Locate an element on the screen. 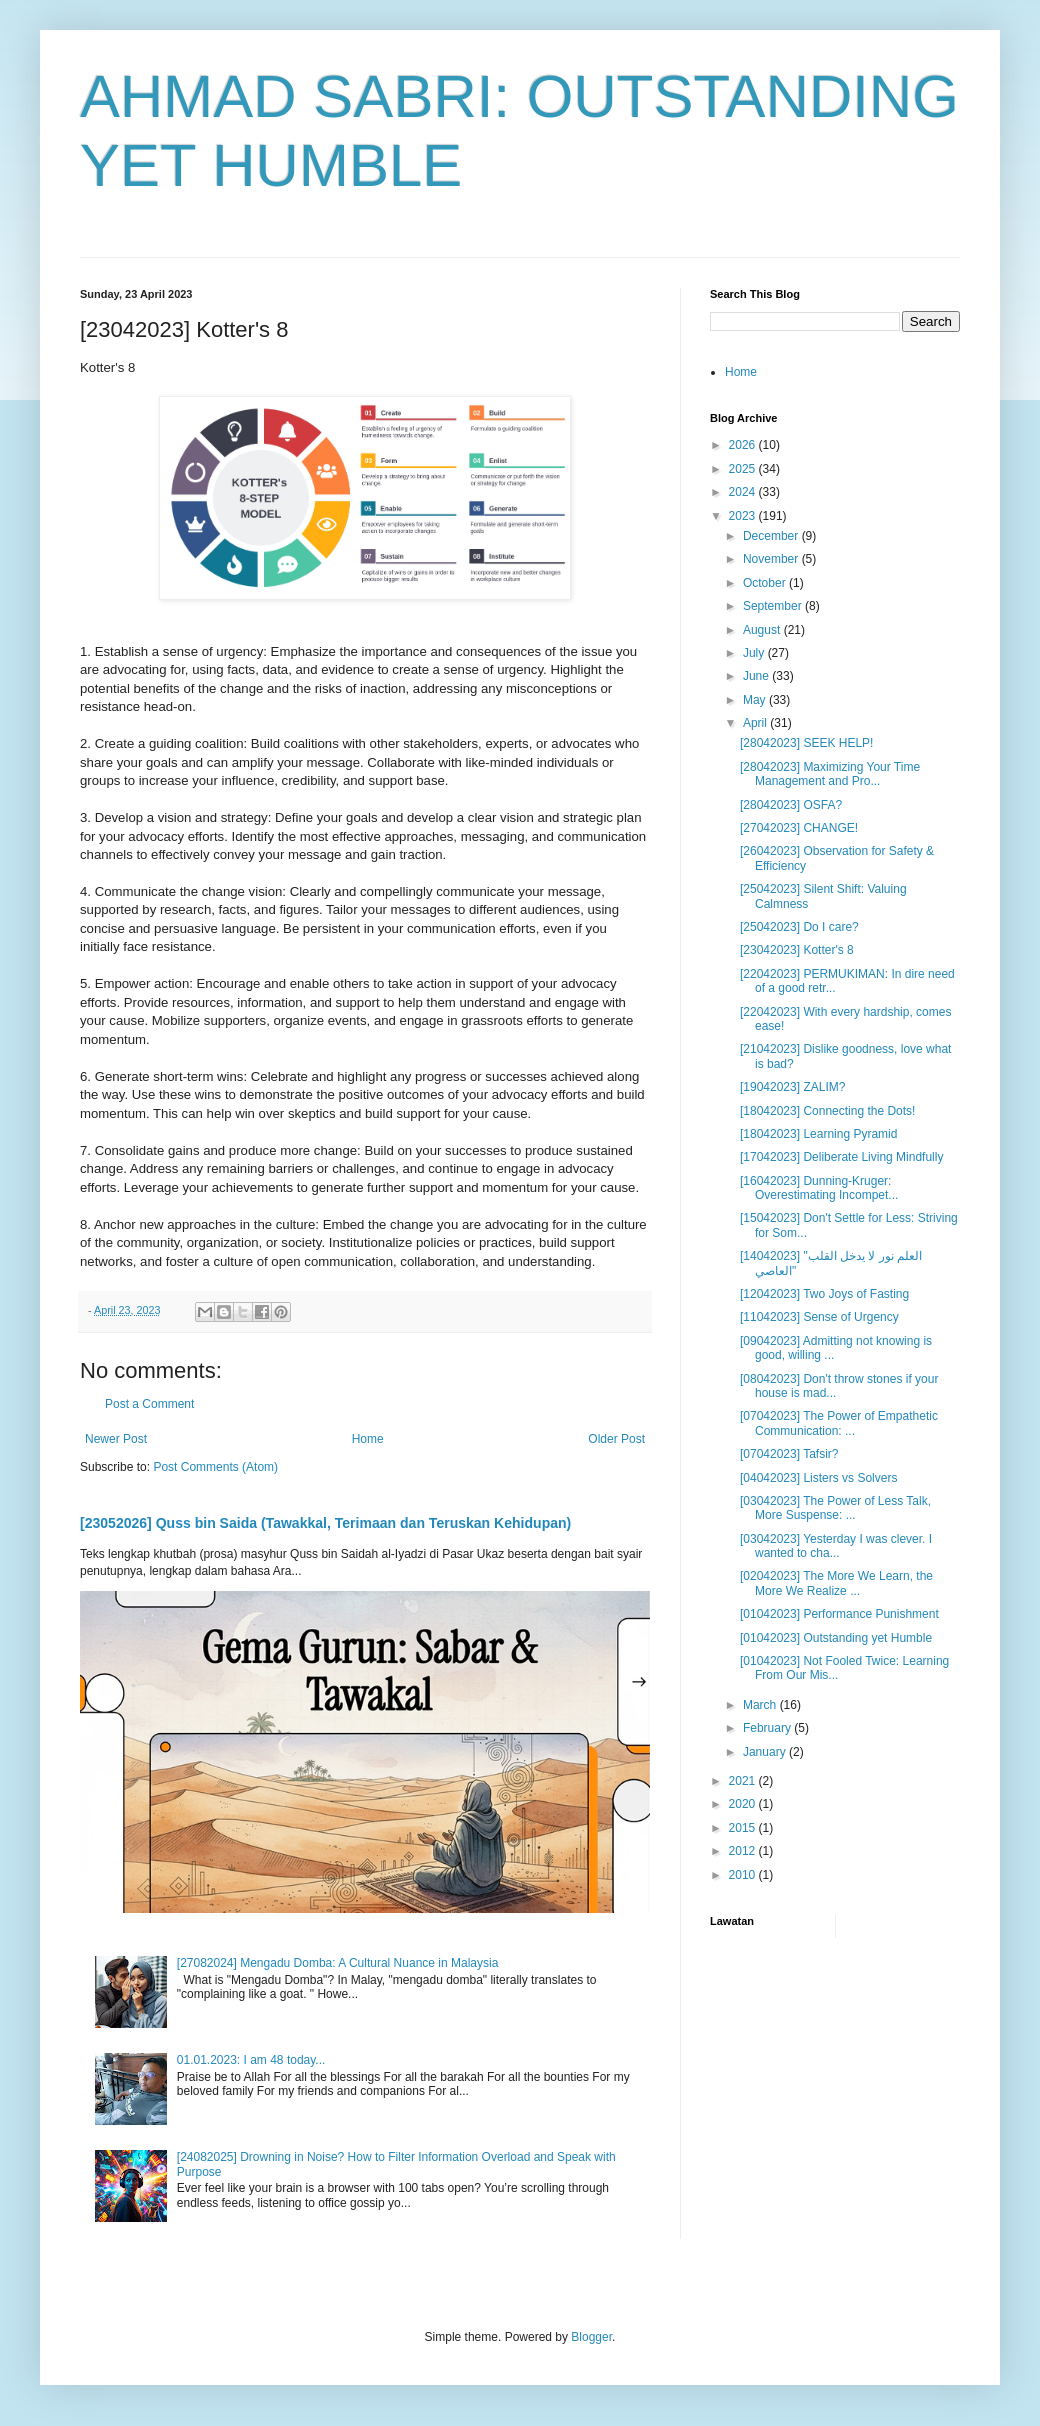 The height and width of the screenshot is (2426, 1040). [12042023] Two Joys of Fasting is located at coordinates (824, 1294).